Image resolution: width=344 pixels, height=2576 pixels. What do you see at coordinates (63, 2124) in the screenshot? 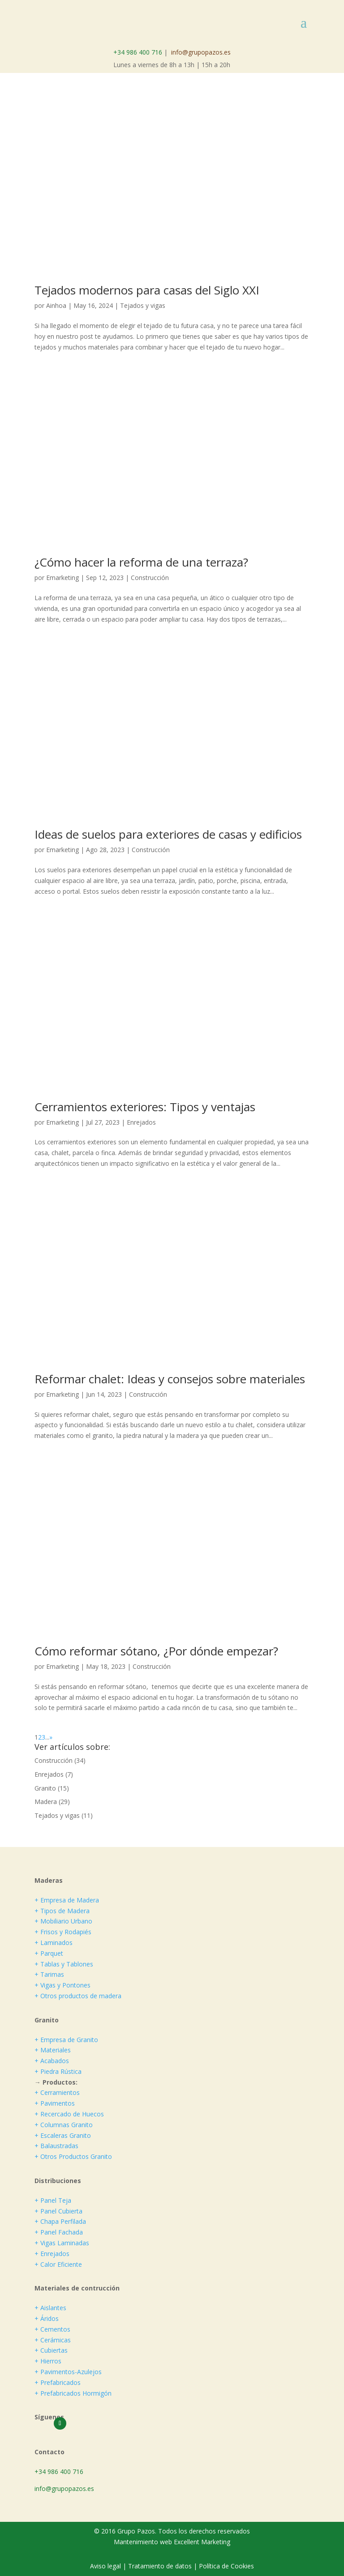
I see `+ Columnas Granito` at bounding box center [63, 2124].